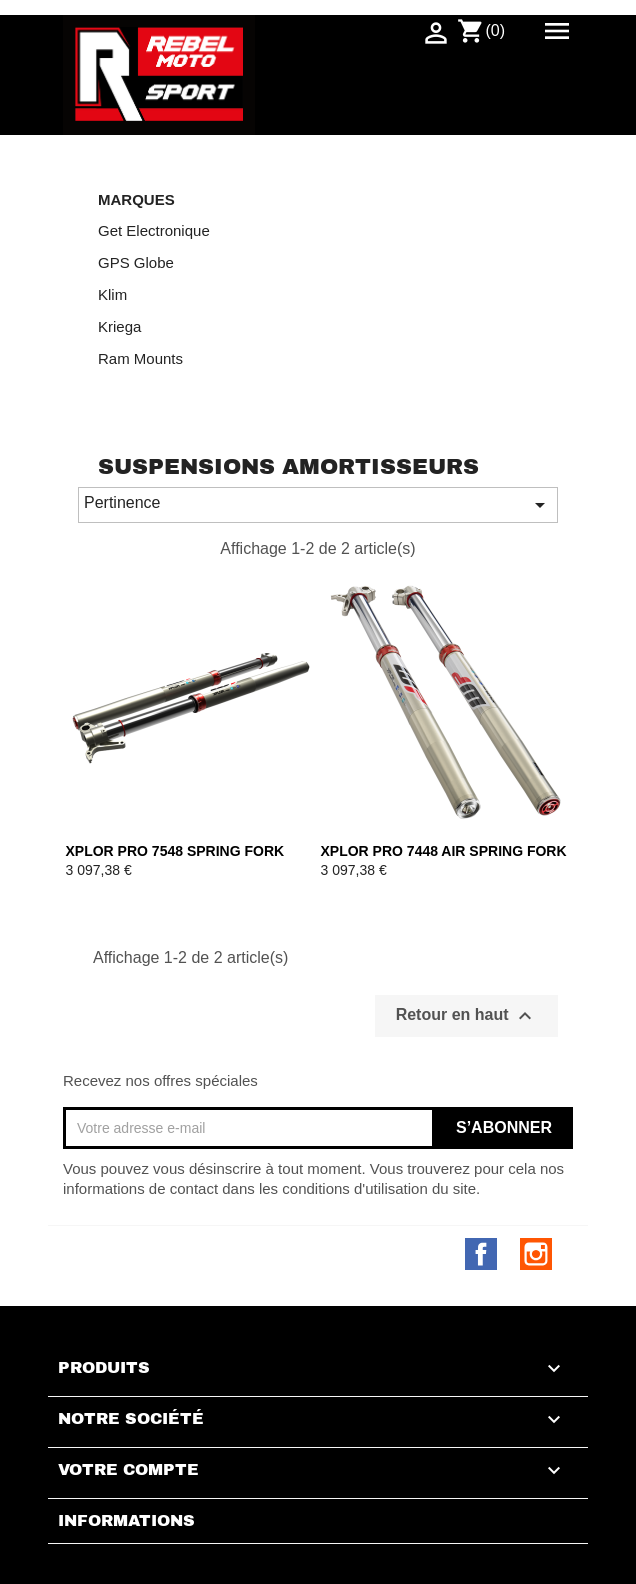  What do you see at coordinates (140, 358) in the screenshot?
I see `Ram Mounts` at bounding box center [140, 358].